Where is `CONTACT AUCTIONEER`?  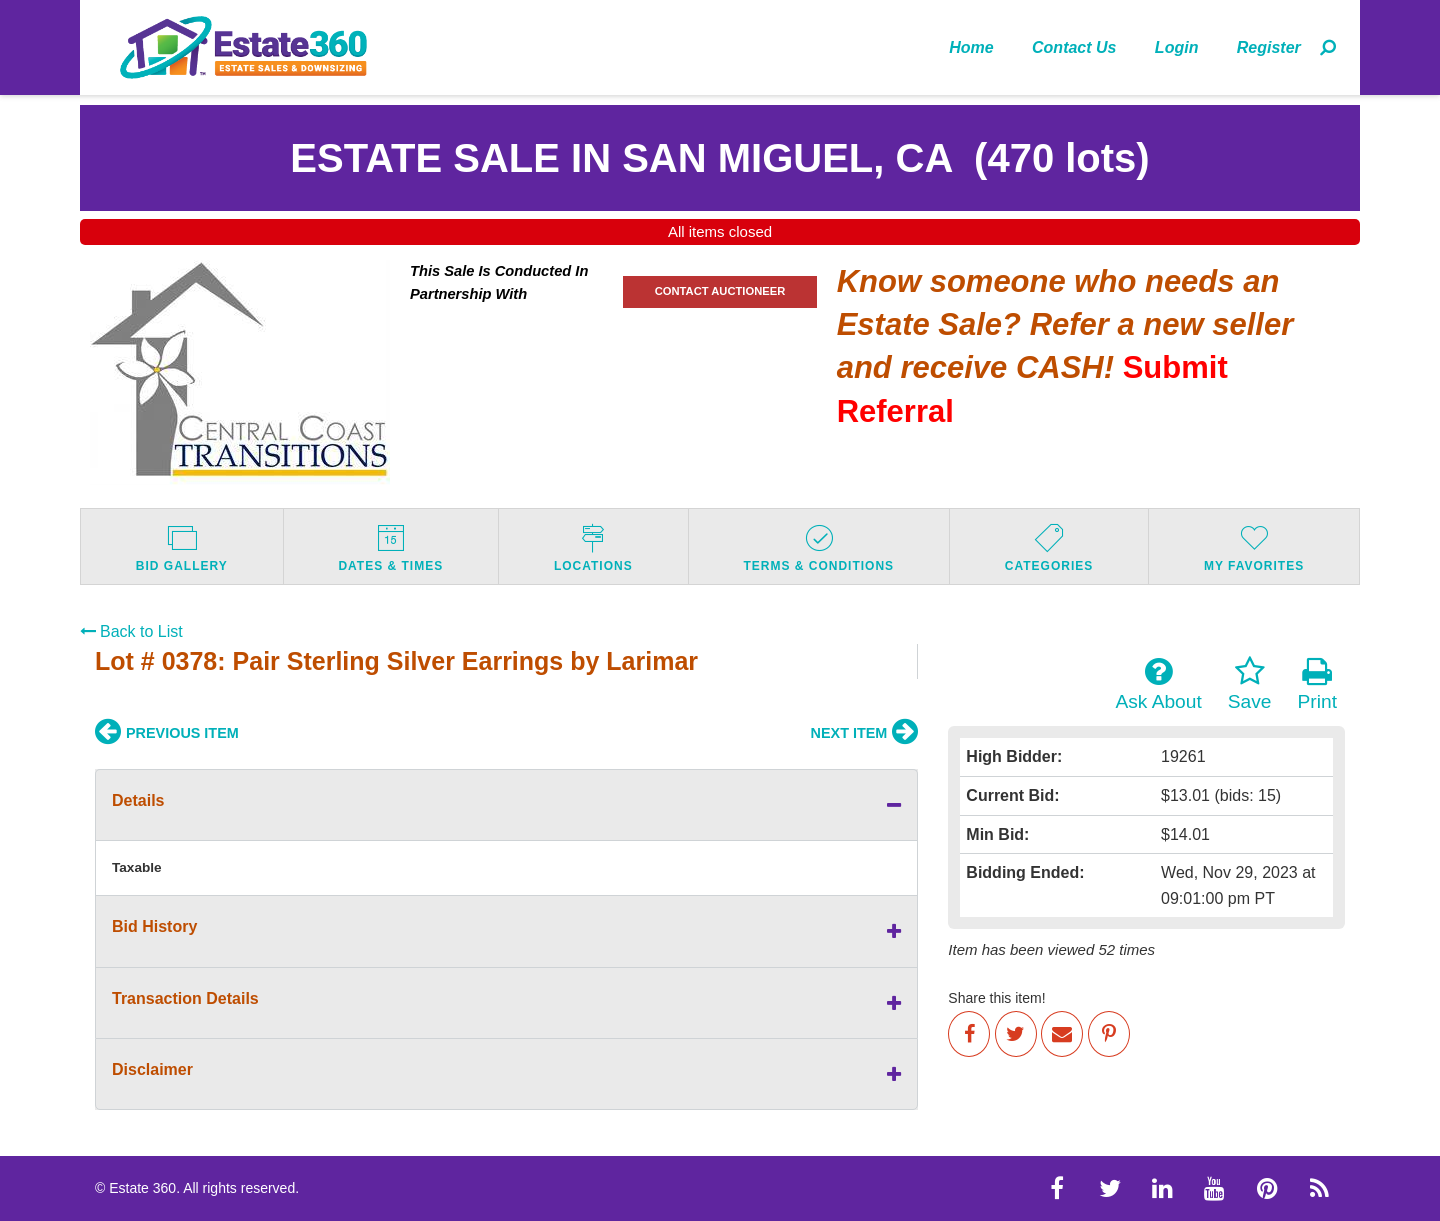
CONTACT AUCTIONEER is located at coordinates (720, 291).